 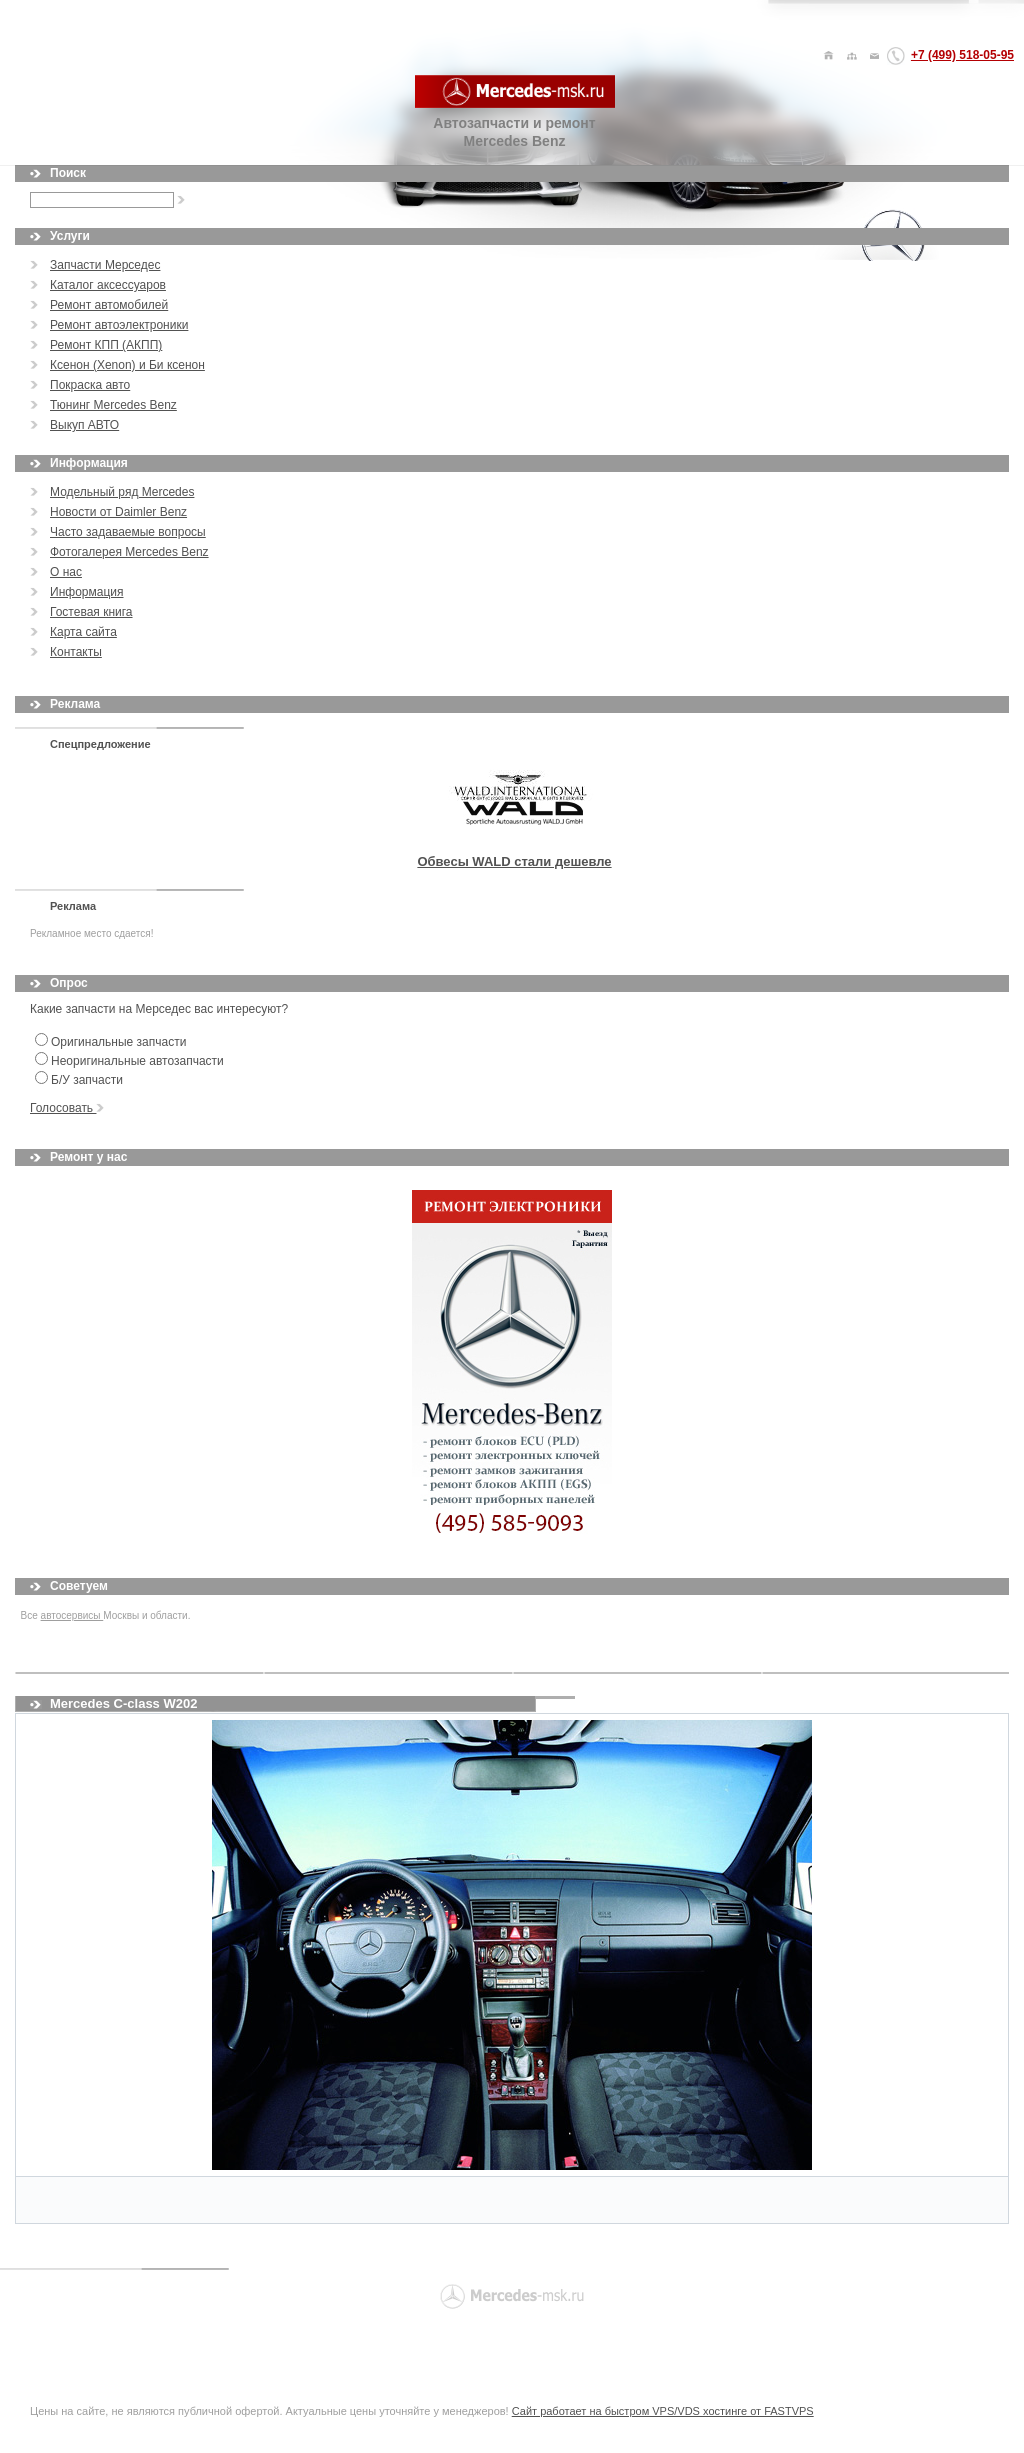 What do you see at coordinates (108, 285) in the screenshot?
I see `Каталог аксессуаров` at bounding box center [108, 285].